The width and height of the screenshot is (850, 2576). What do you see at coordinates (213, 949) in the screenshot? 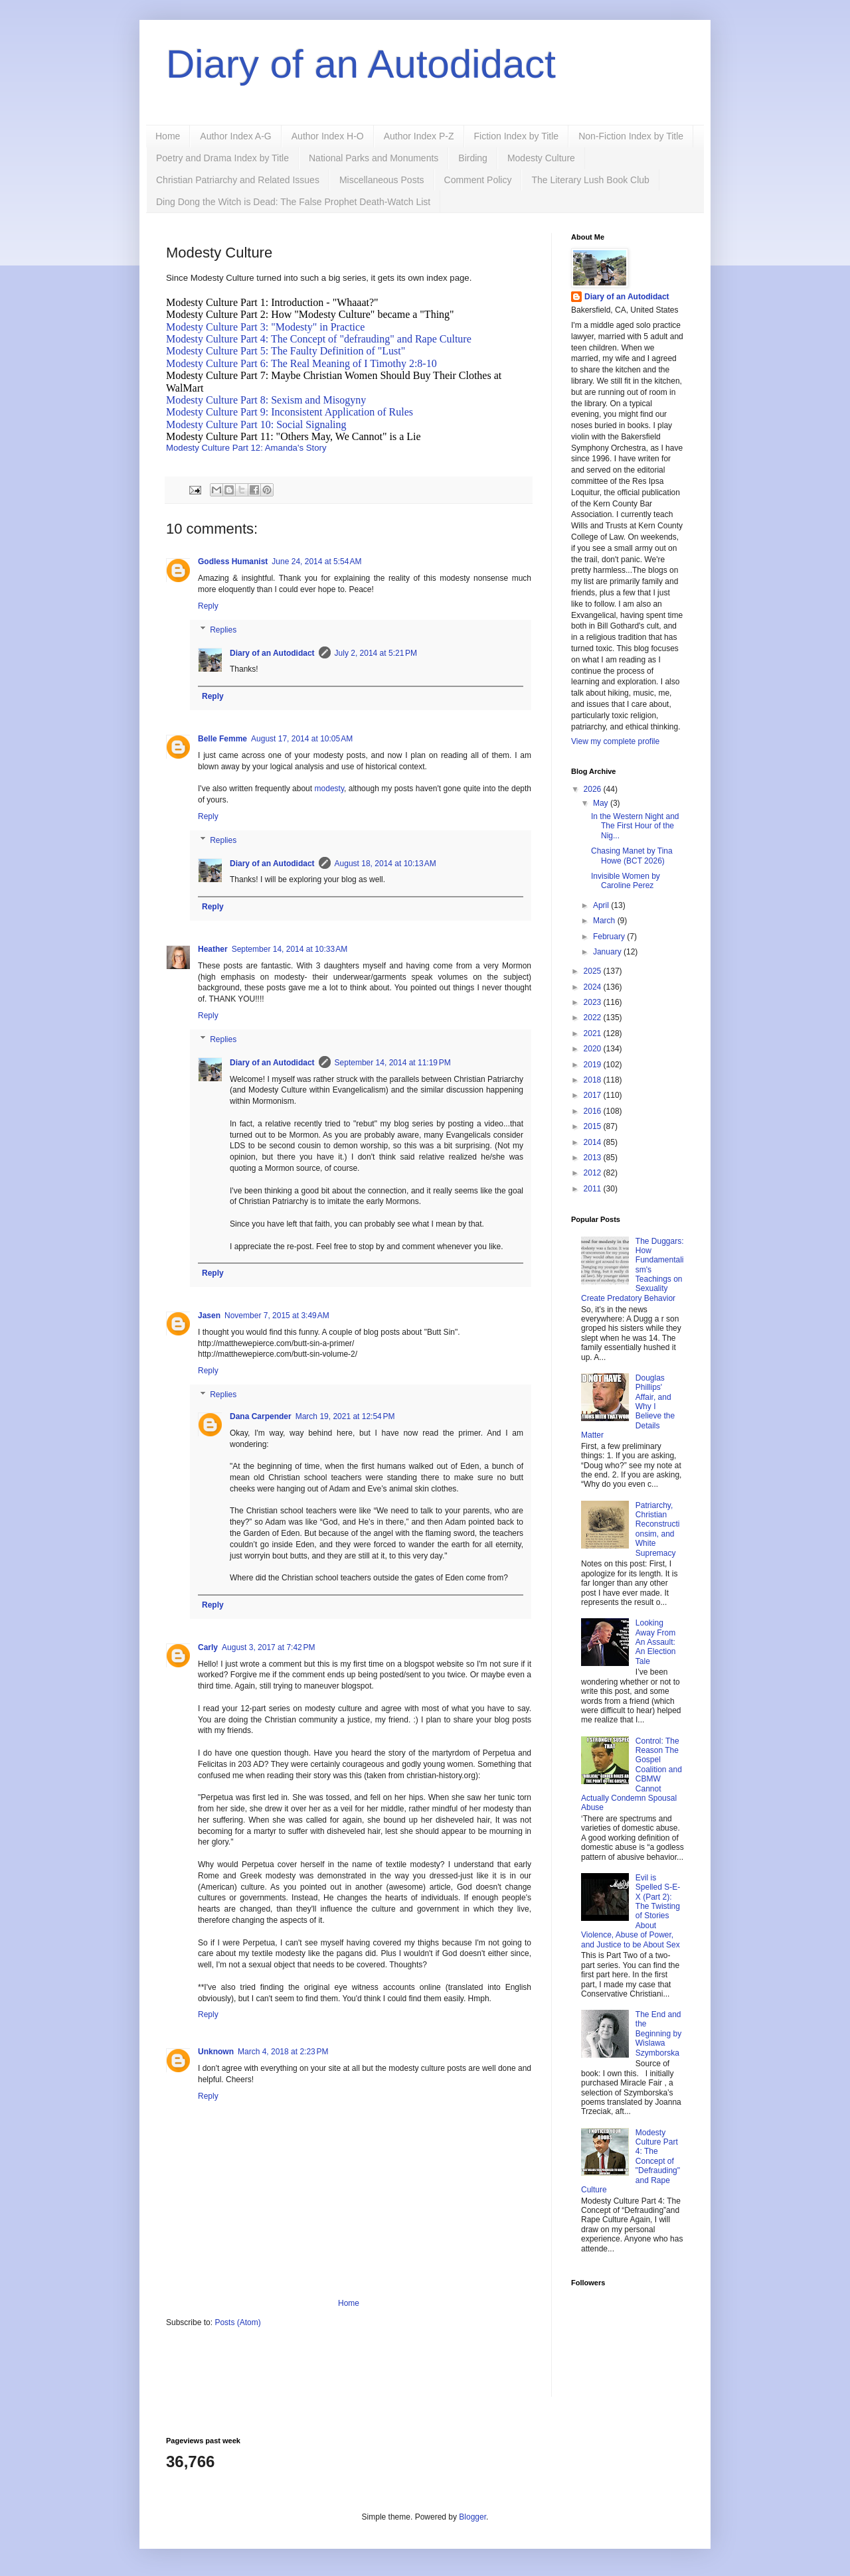
I see `Heather` at bounding box center [213, 949].